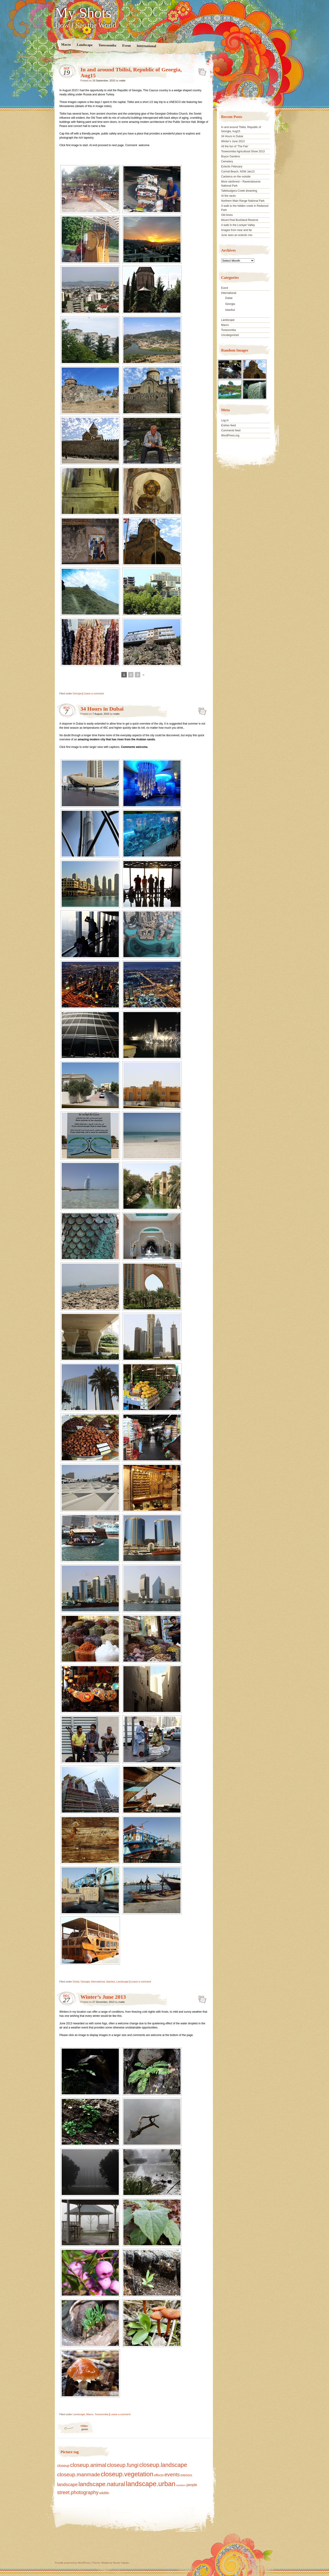  I want to click on interiors [interiors (3 items)], so click(186, 2475).